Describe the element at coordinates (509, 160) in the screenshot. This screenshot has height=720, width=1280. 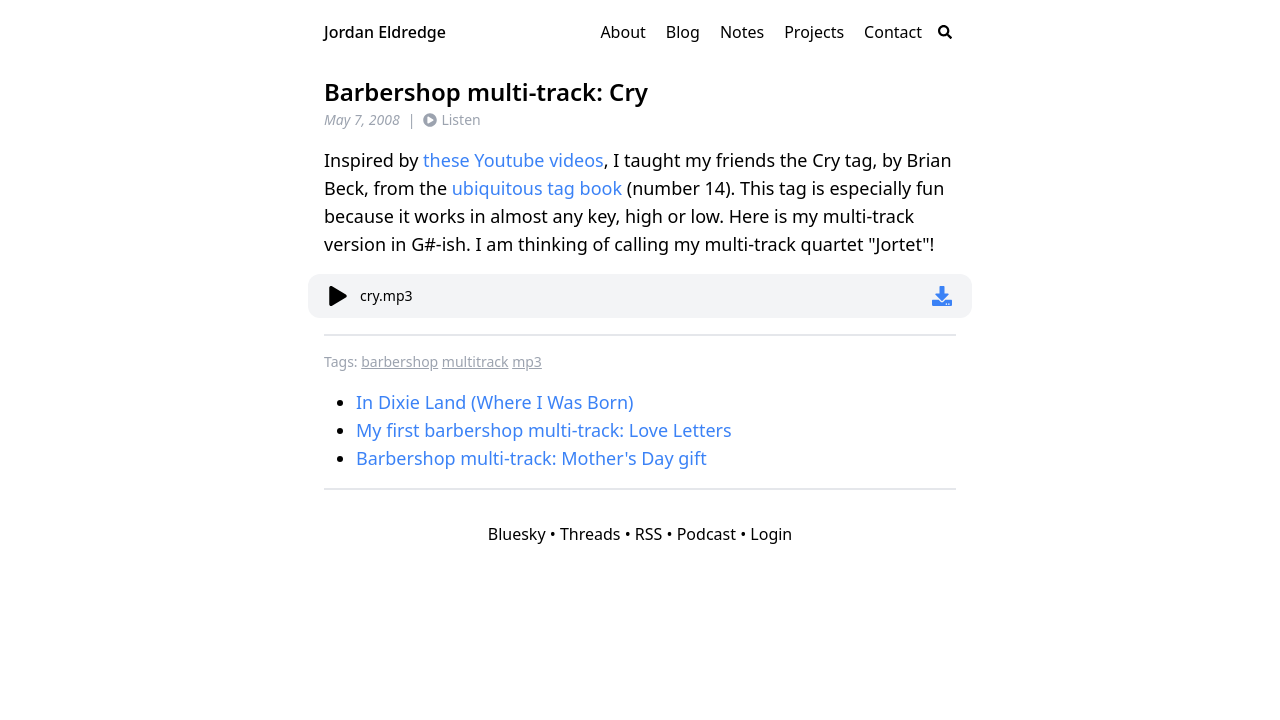
I see `Youtube` at that location.